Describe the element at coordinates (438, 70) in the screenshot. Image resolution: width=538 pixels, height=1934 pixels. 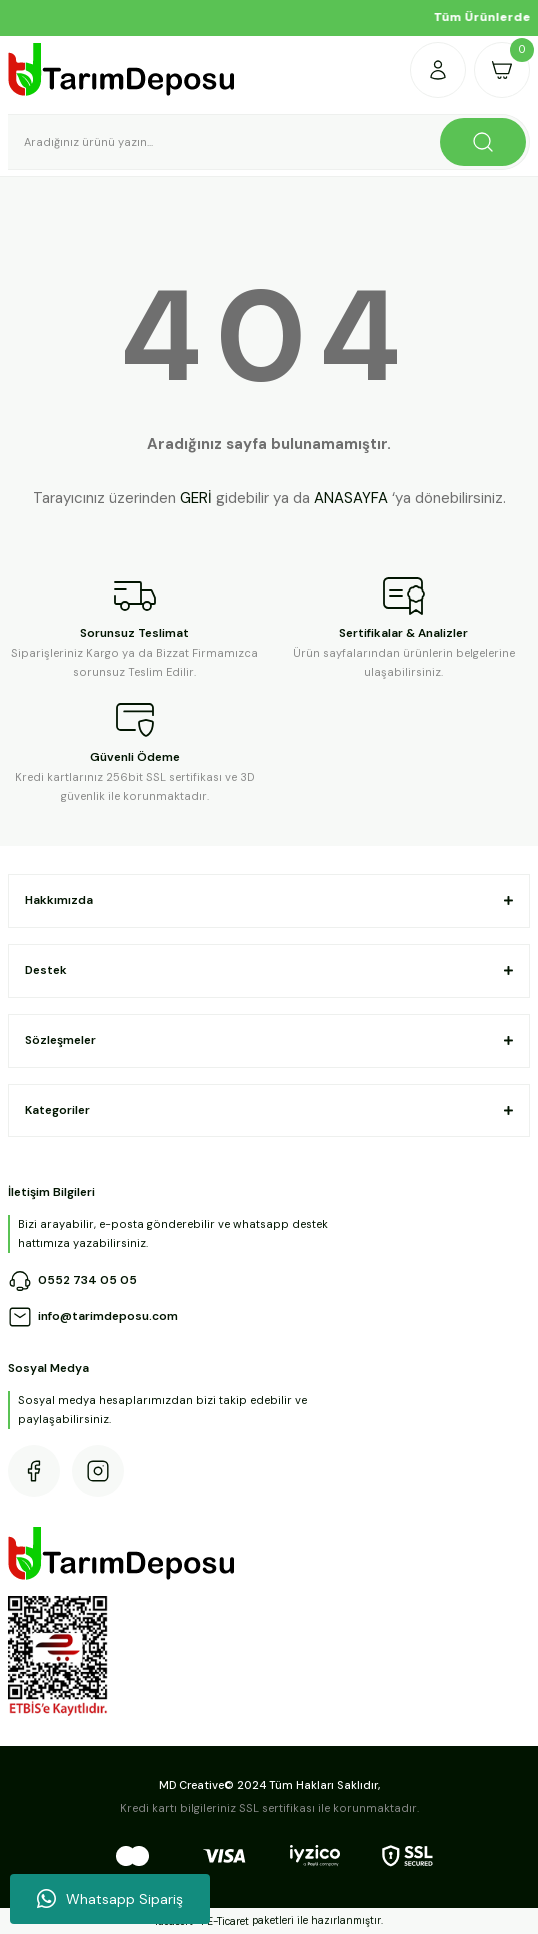
I see `[Member Login]` at that location.